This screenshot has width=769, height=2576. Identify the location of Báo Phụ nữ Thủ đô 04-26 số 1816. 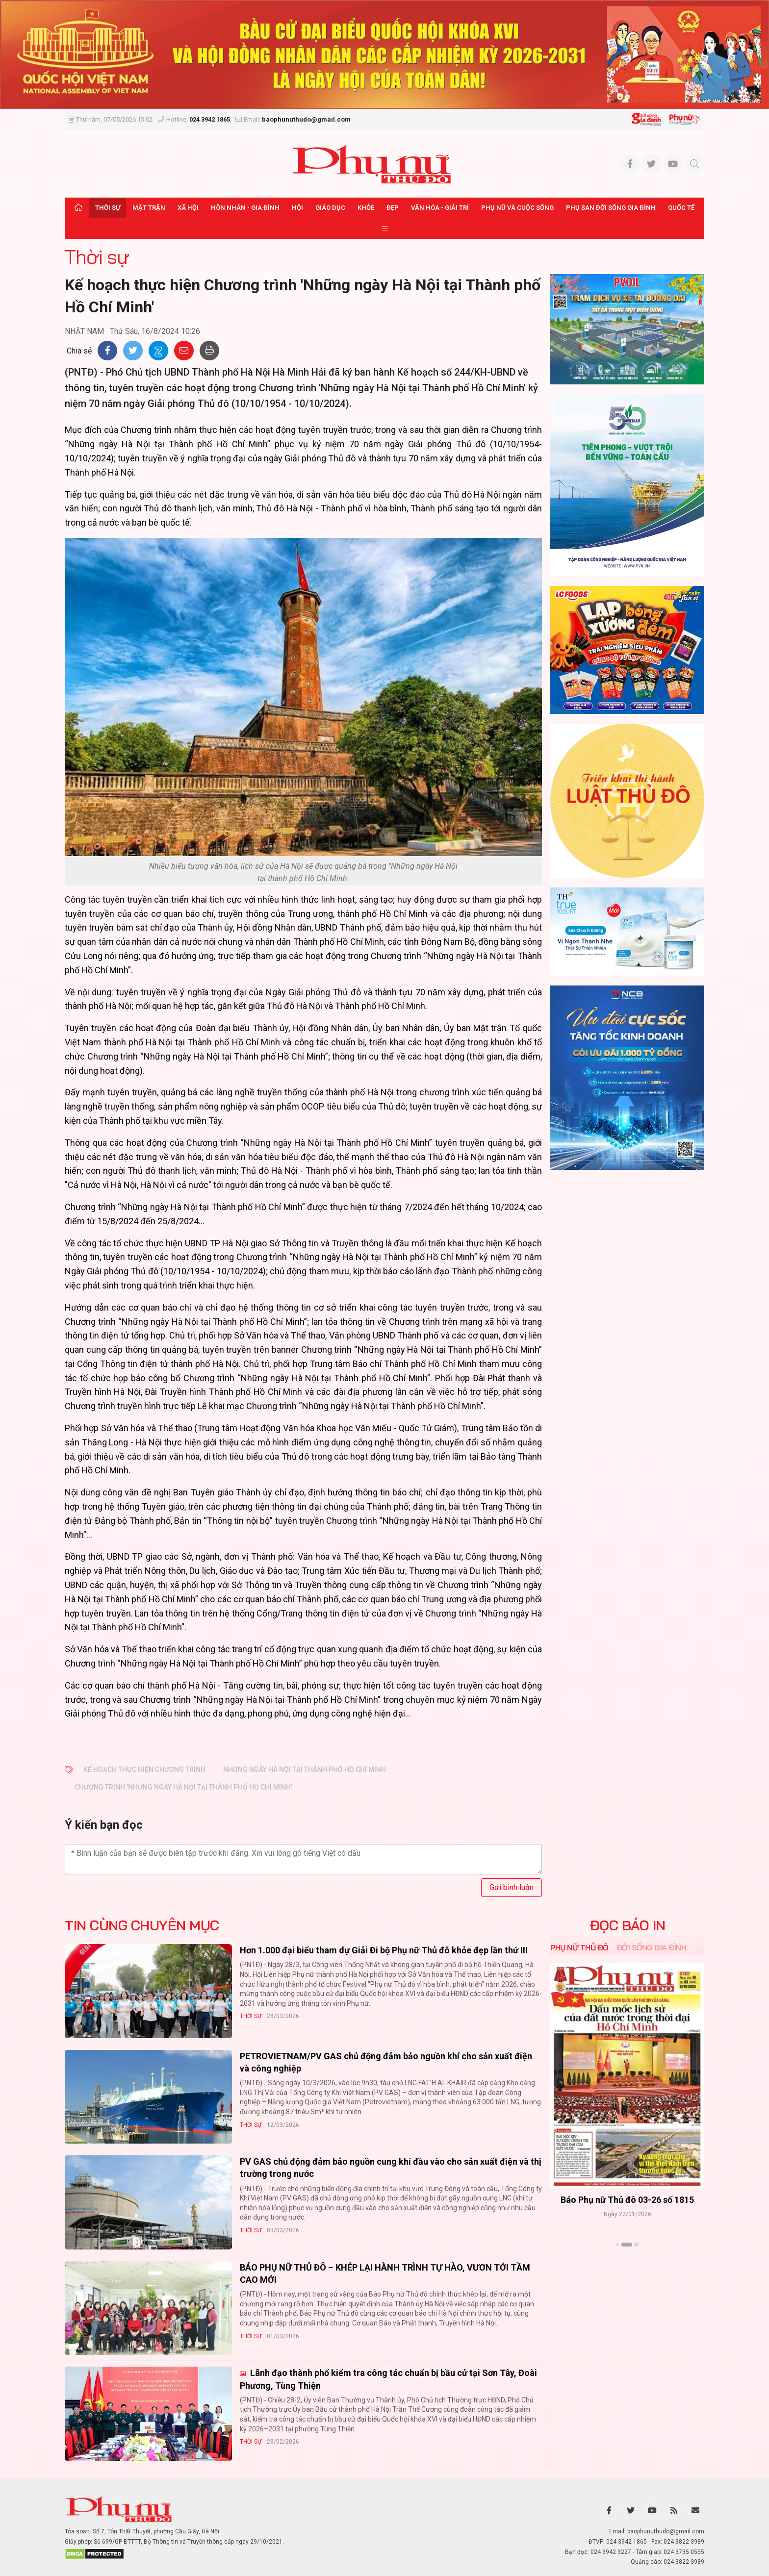
(627, 2200).